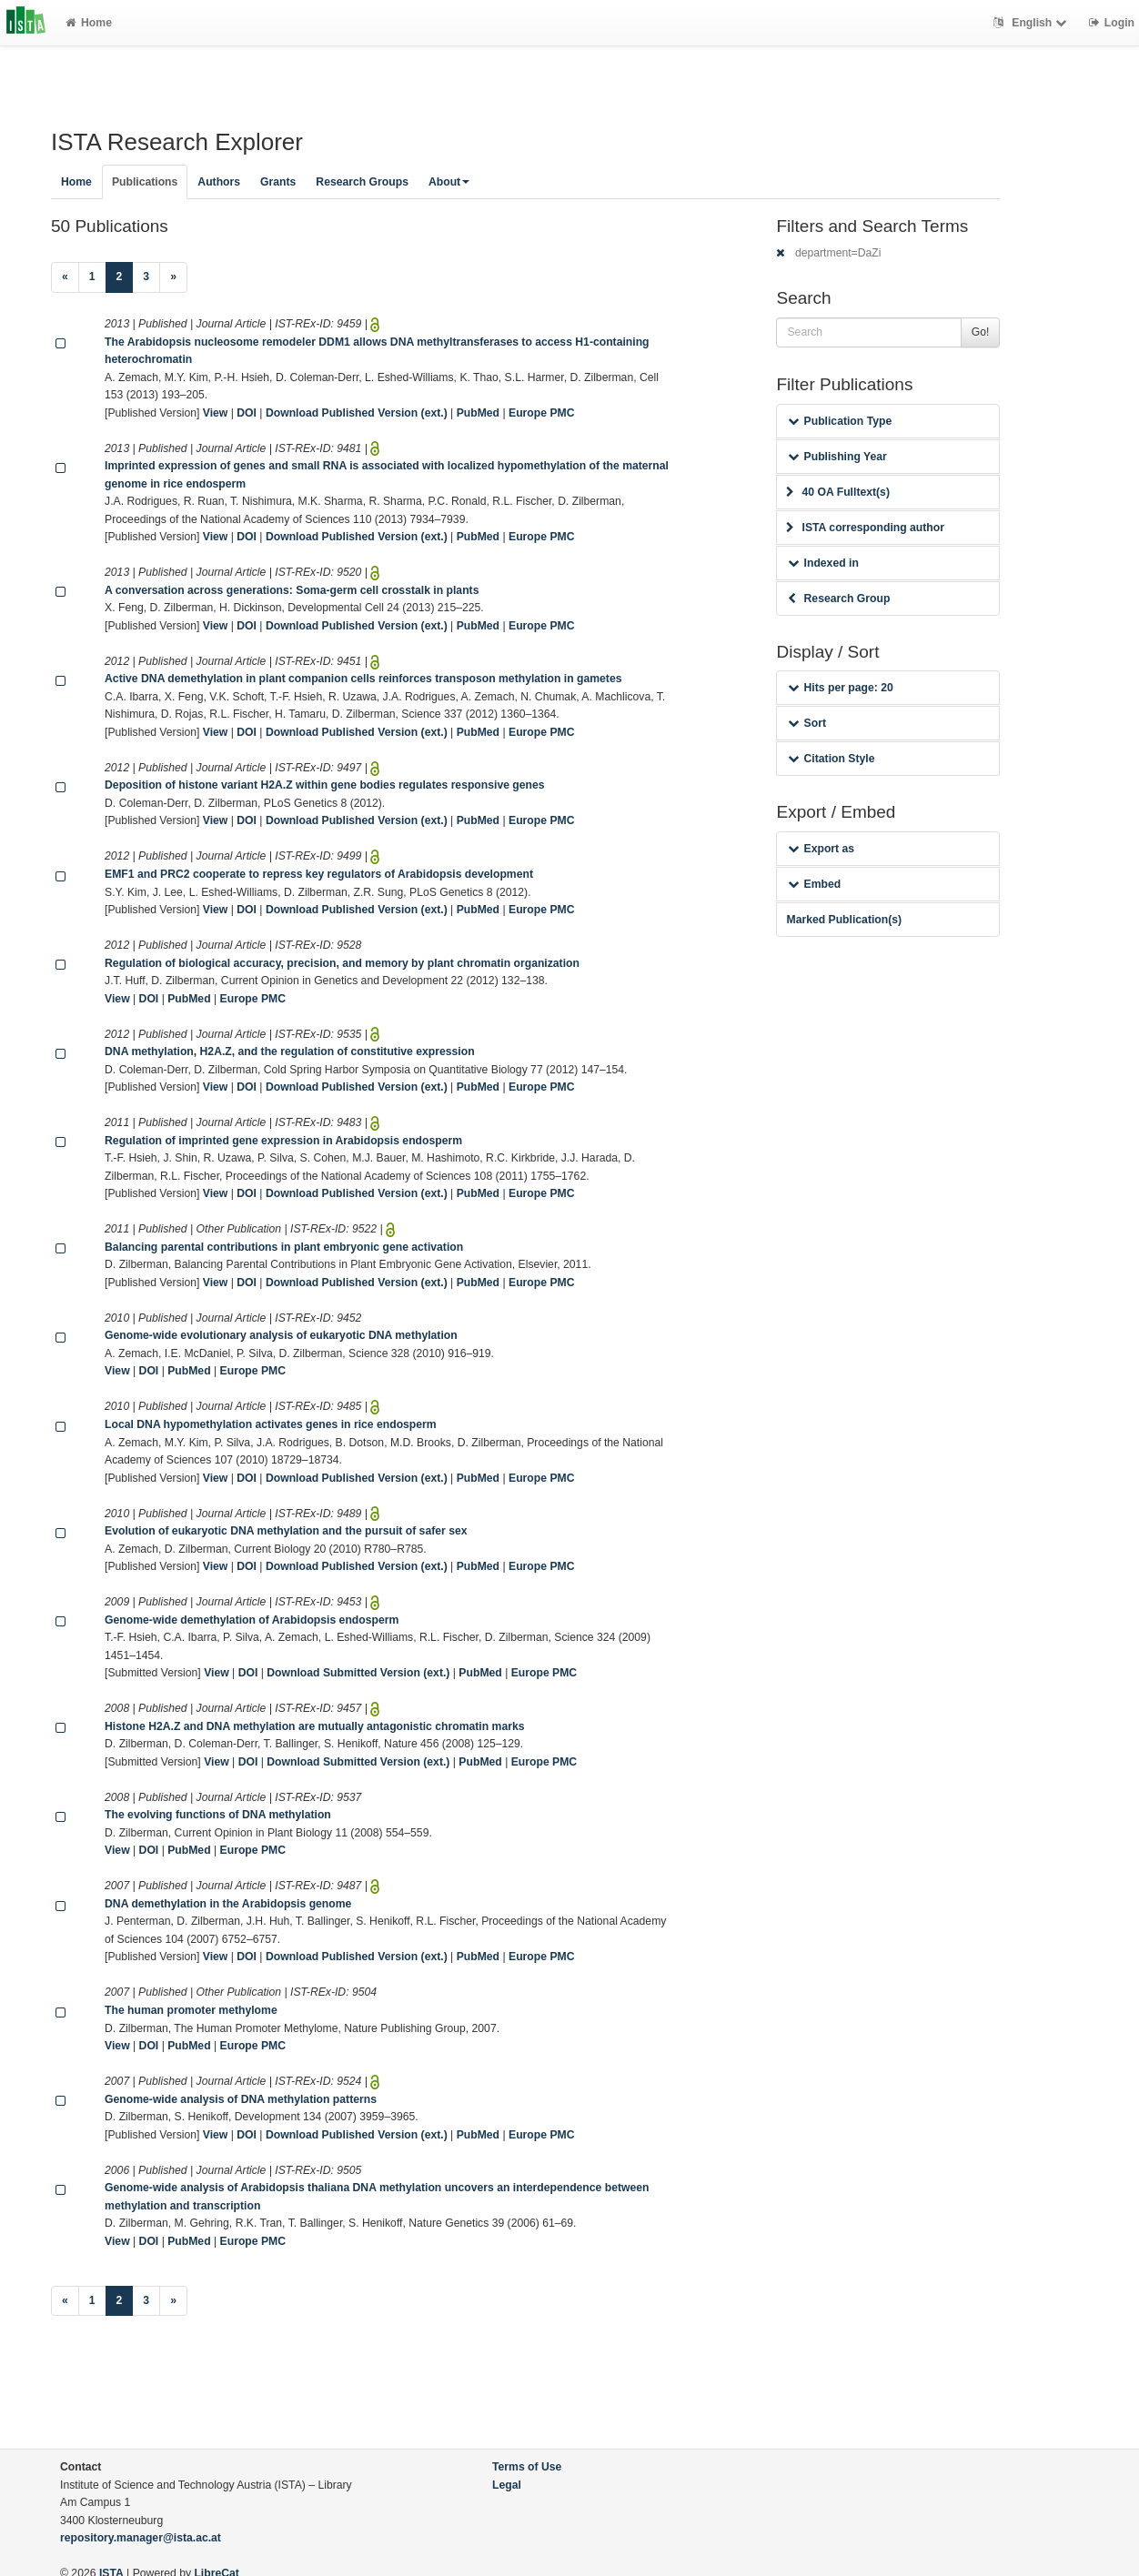 The image size is (1139, 2576). I want to click on [Next], so click(173, 277).